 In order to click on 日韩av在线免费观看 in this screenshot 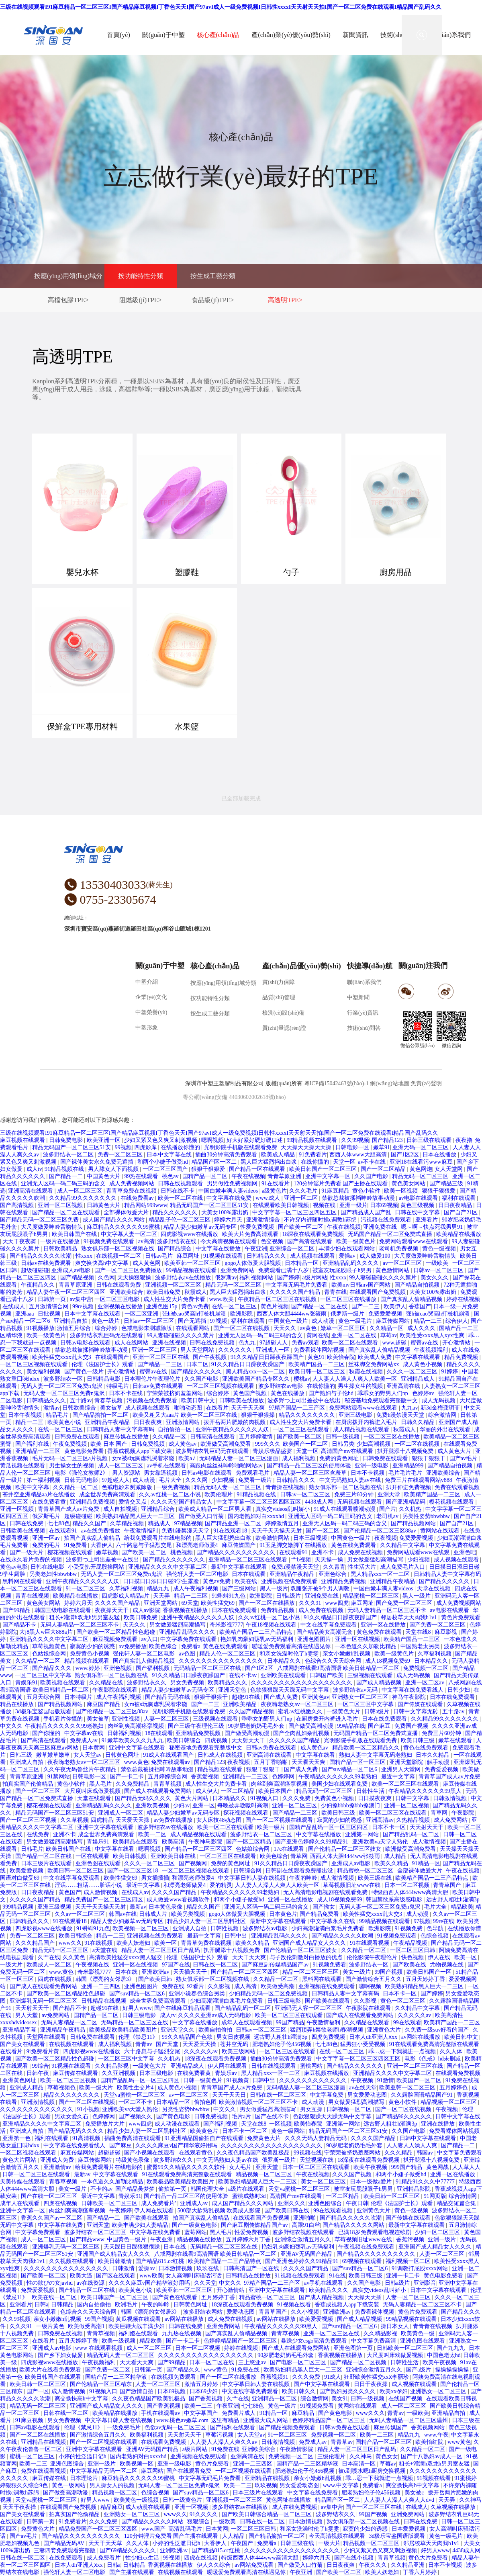, I will do `click(47, 1263)`.